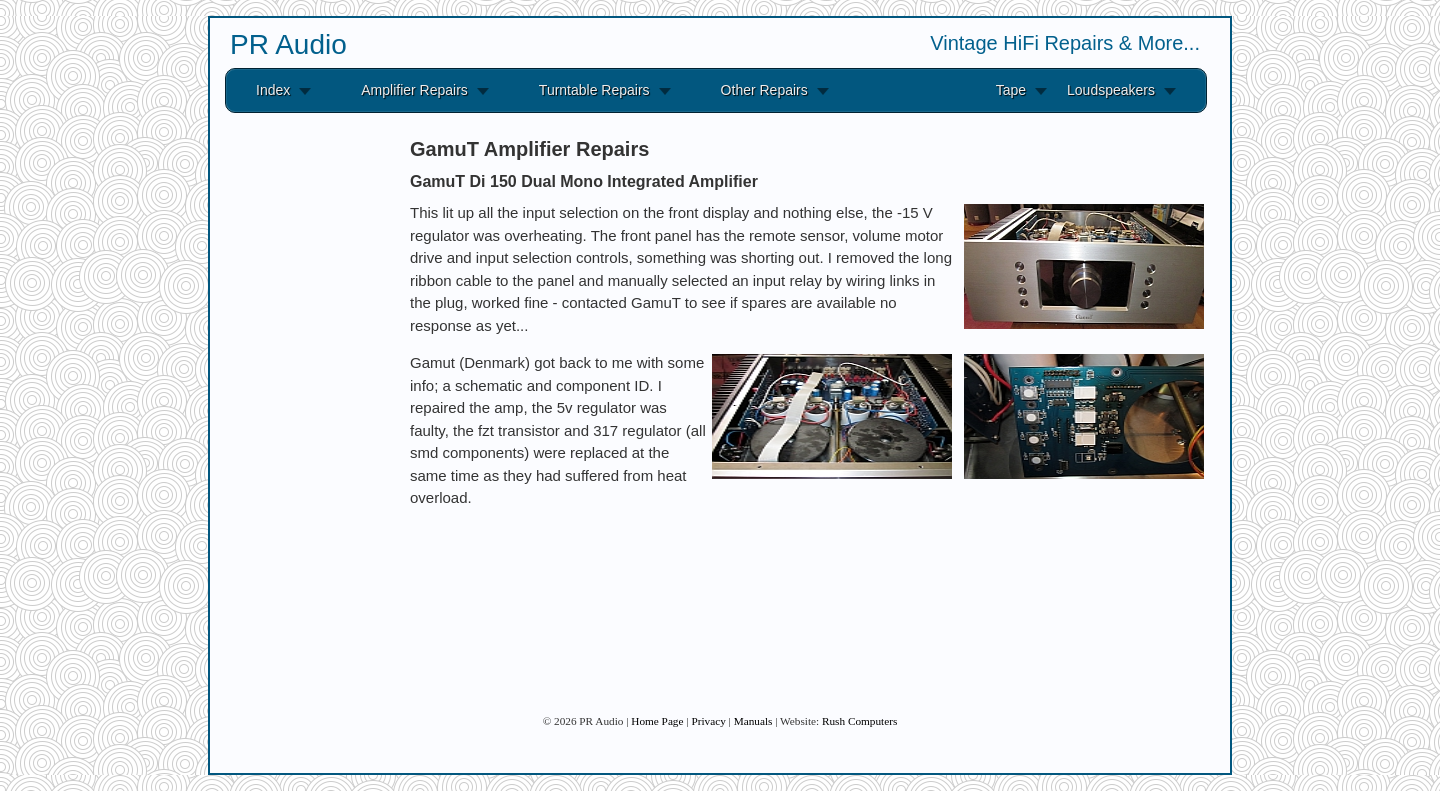 The image size is (1440, 791). Describe the element at coordinates (657, 721) in the screenshot. I see `Home Page` at that location.